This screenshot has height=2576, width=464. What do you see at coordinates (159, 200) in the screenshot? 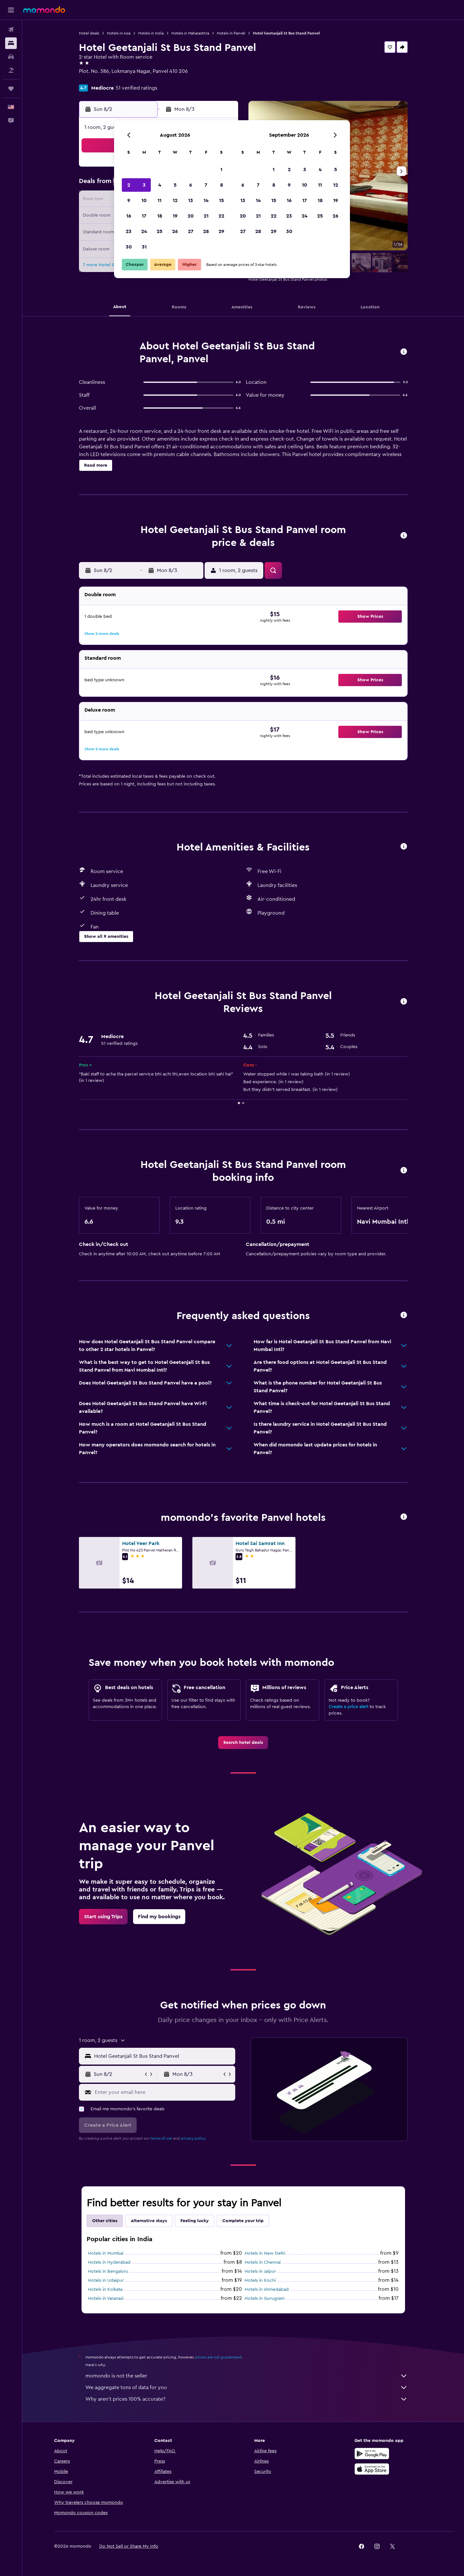
I see `11 [button]` at bounding box center [159, 200].